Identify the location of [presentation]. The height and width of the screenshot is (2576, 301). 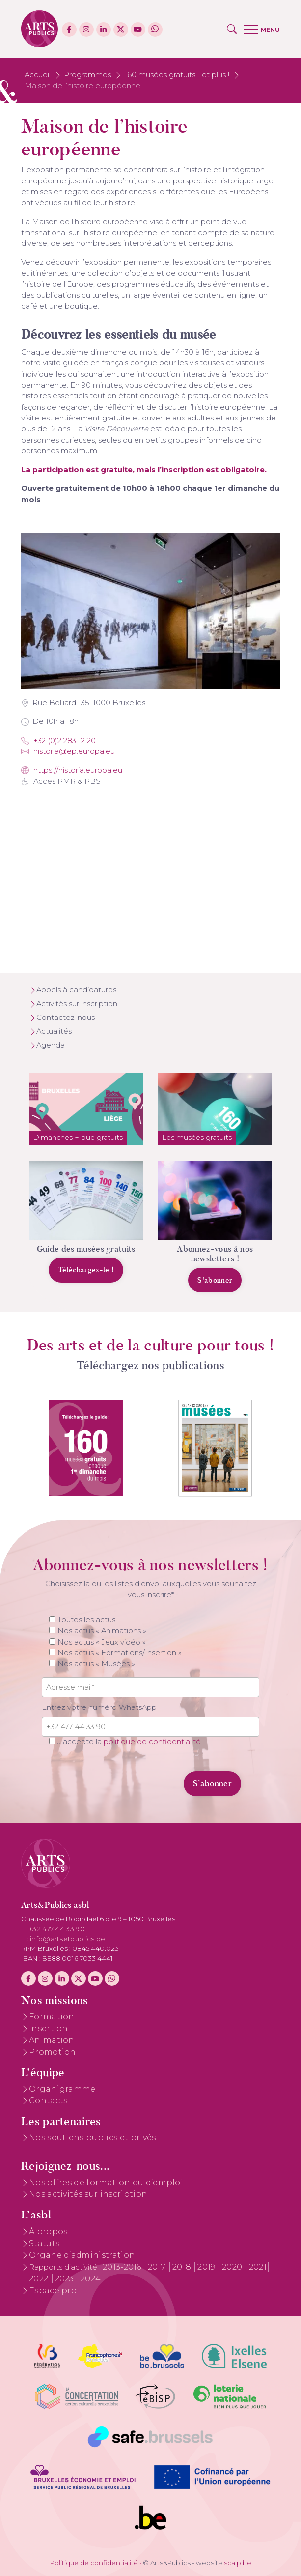
(109, 1778).